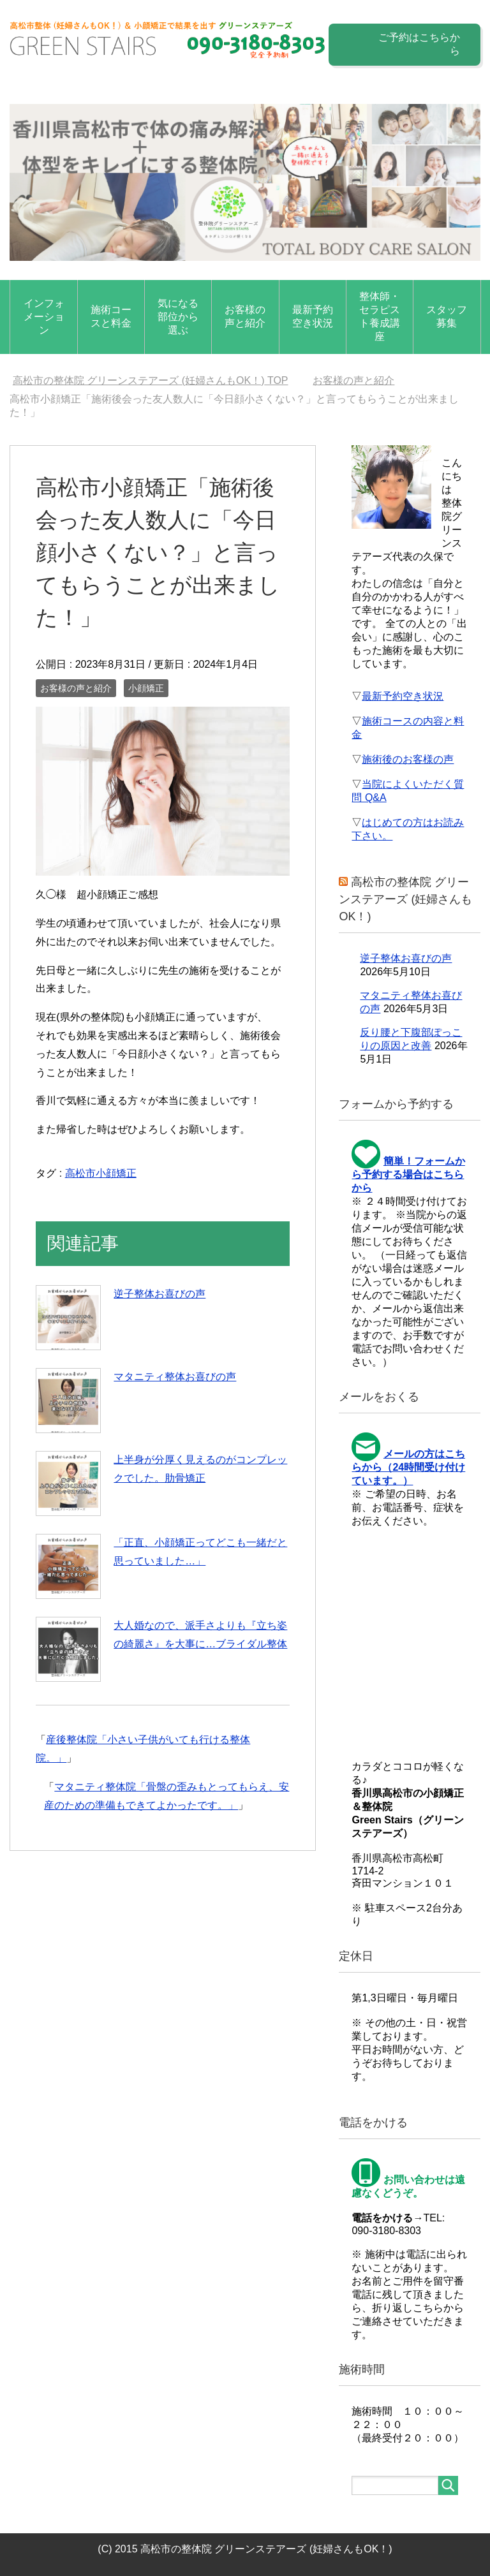 Image resolution: width=490 pixels, height=2576 pixels. Describe the element at coordinates (111, 316) in the screenshot. I see `施術コースと料金` at that location.